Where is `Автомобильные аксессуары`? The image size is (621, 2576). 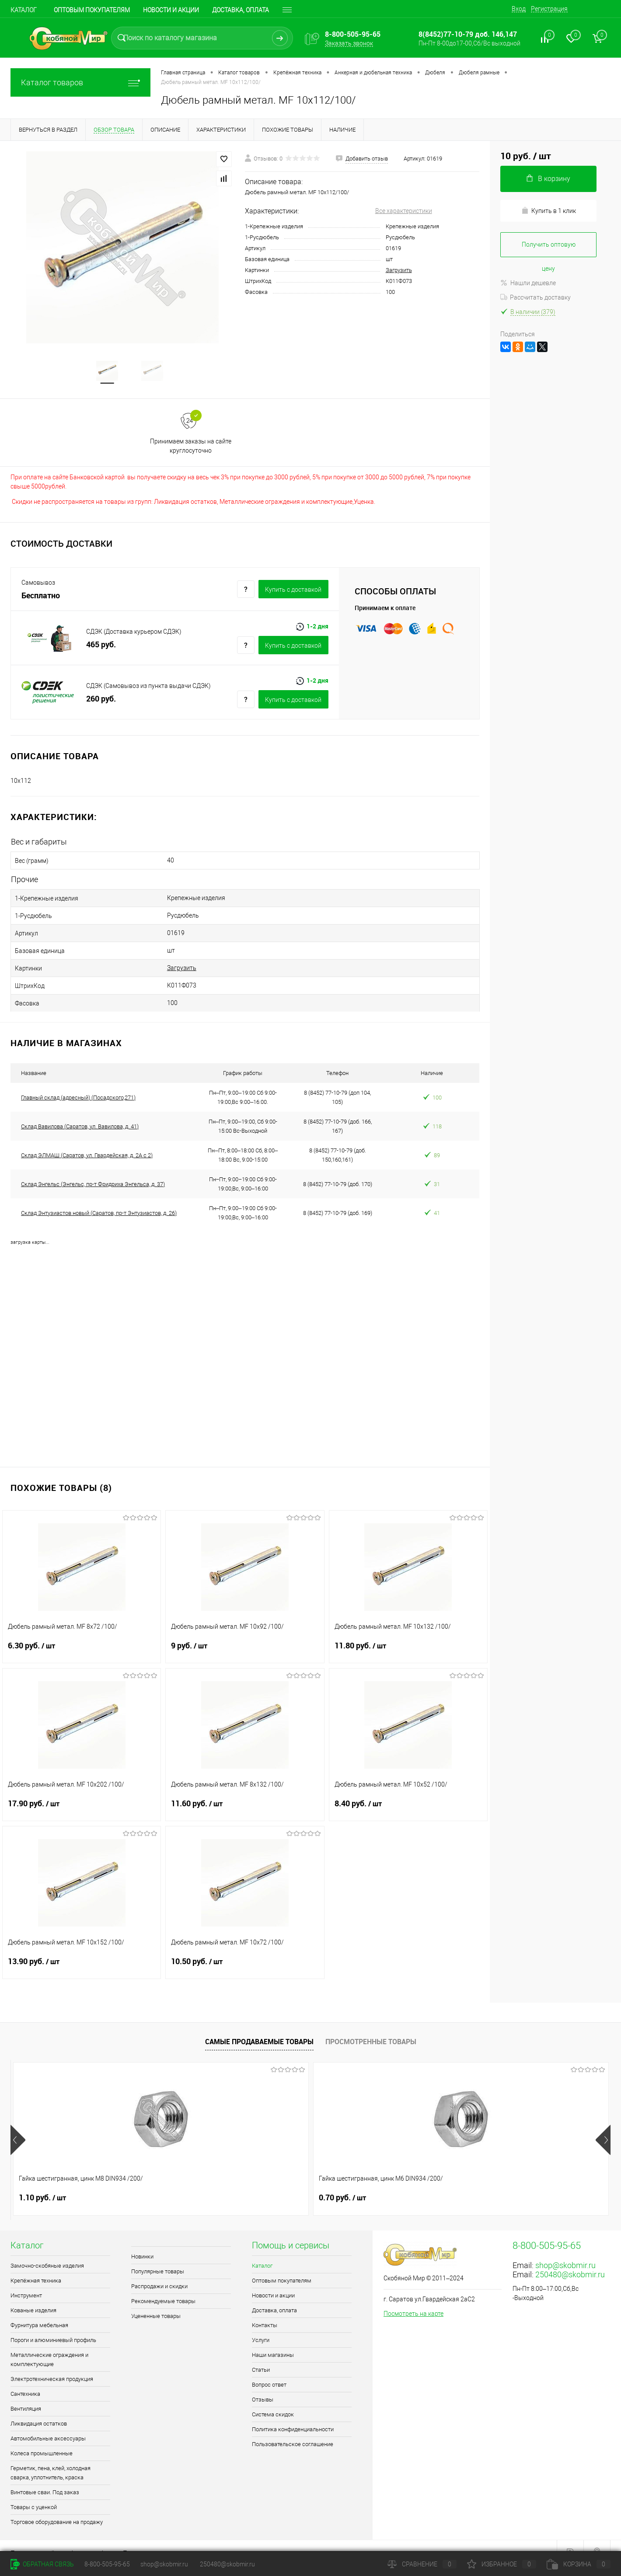 Автомобильные аксессуары is located at coordinates (48, 2424).